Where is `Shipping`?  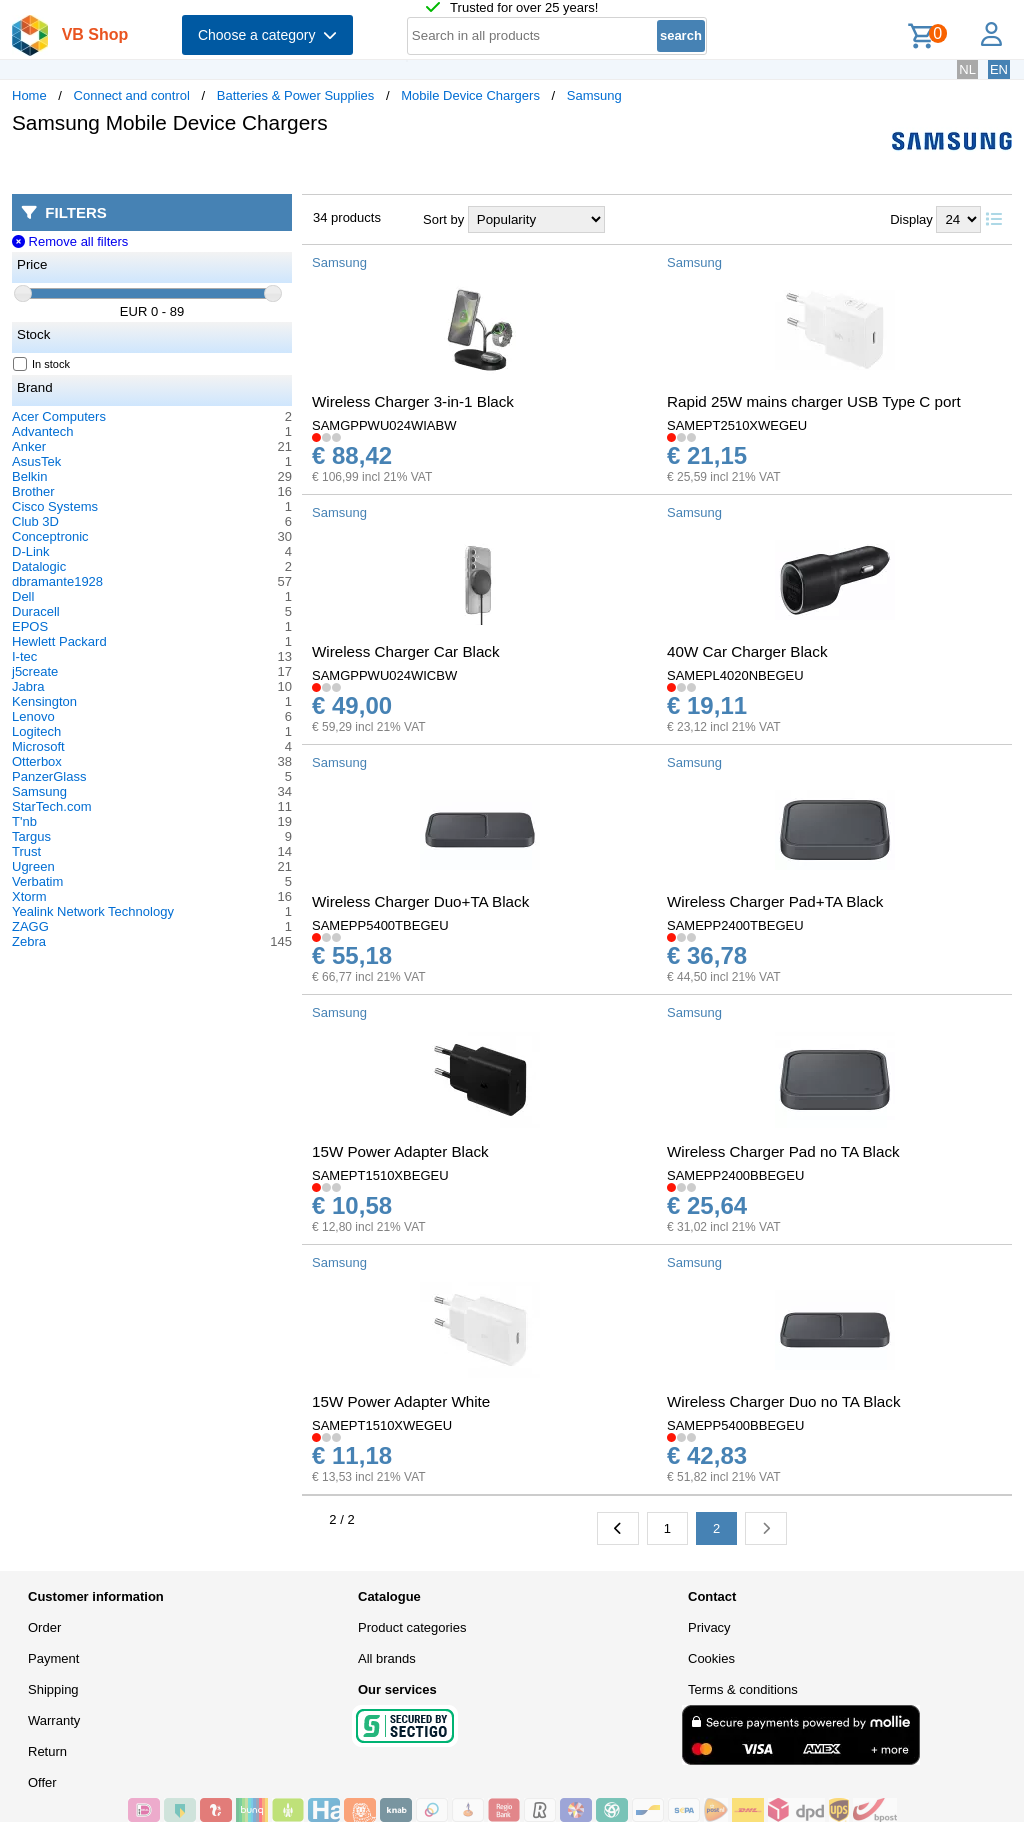 Shipping is located at coordinates (53, 1689).